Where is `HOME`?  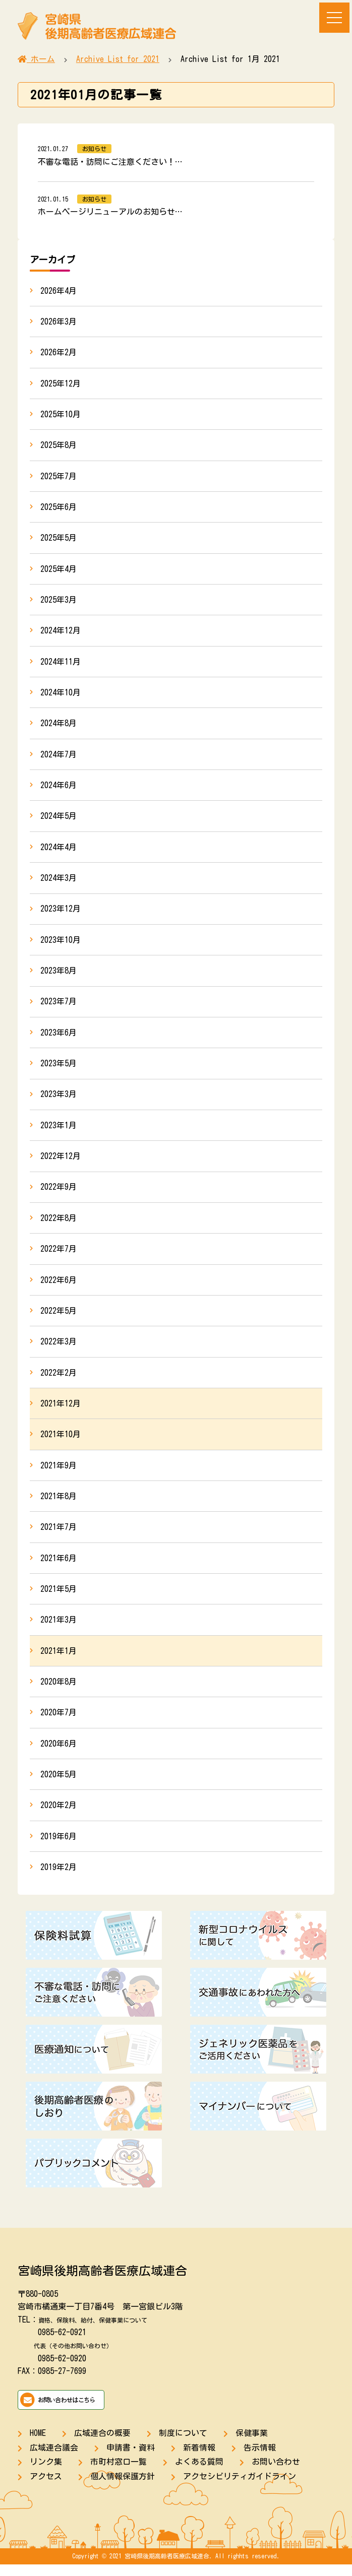
HOME is located at coordinates (38, 2444).